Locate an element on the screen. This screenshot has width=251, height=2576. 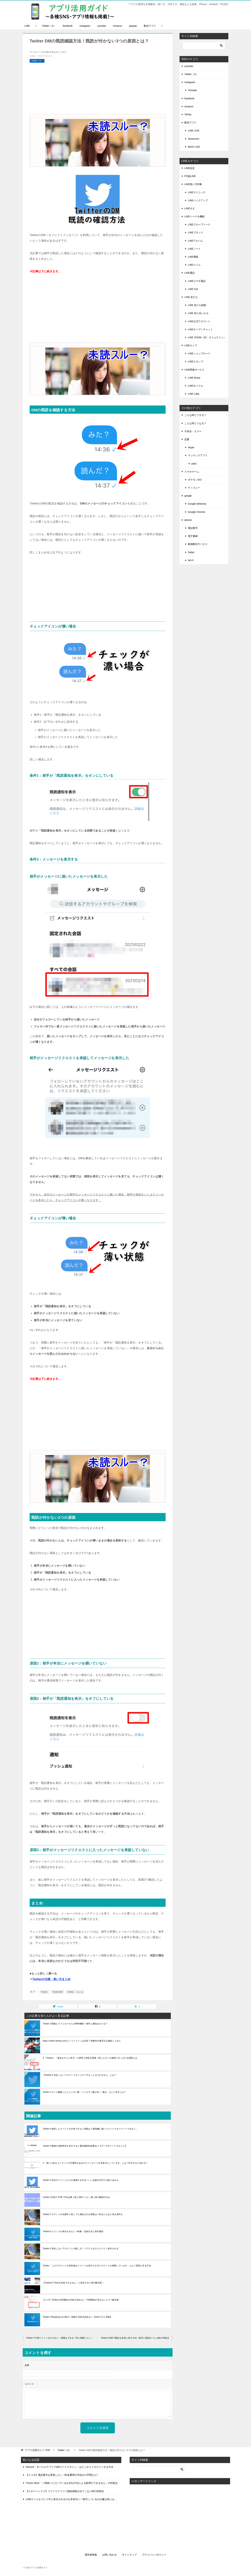
LINEストア is located at coordinates (190, 345).